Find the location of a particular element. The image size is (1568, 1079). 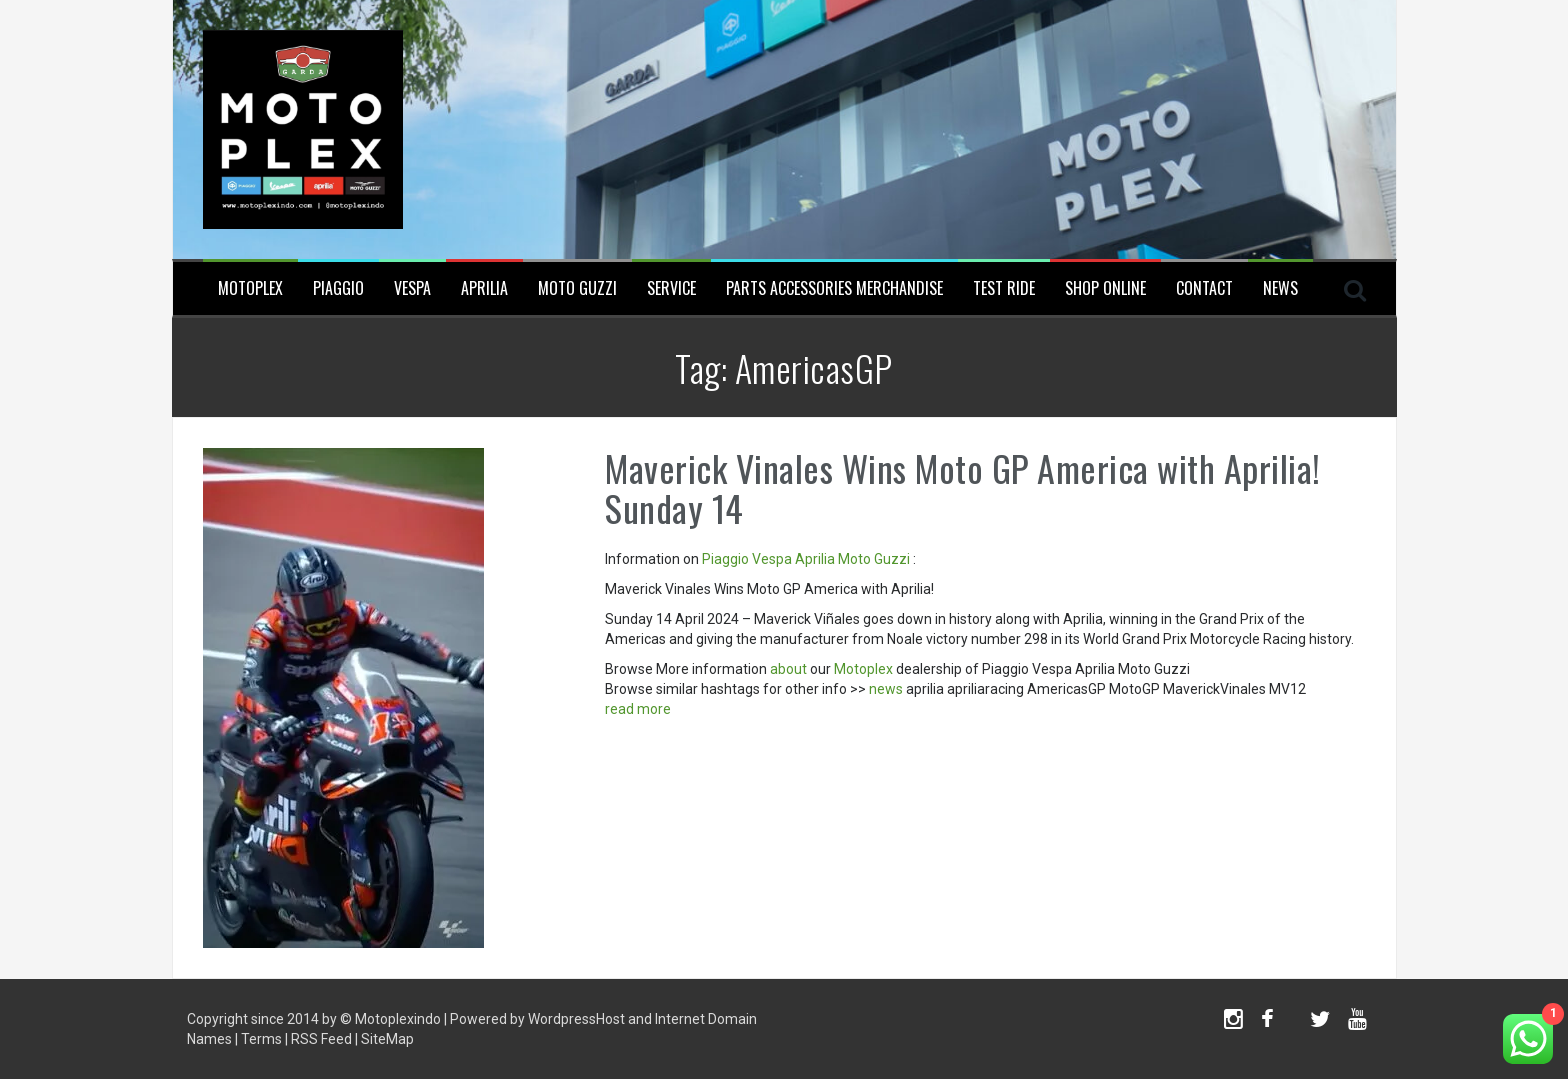

Test Ride is located at coordinates (1004, 288).